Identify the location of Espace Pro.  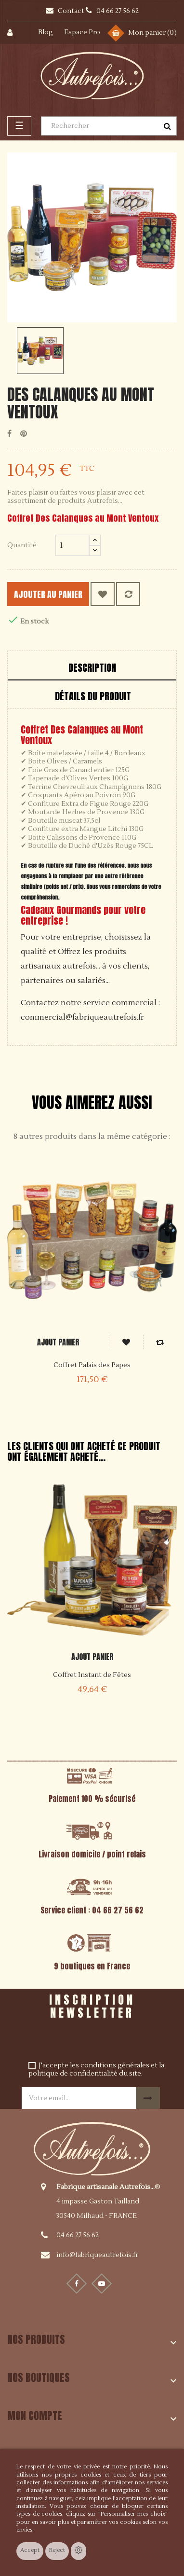
(82, 32).